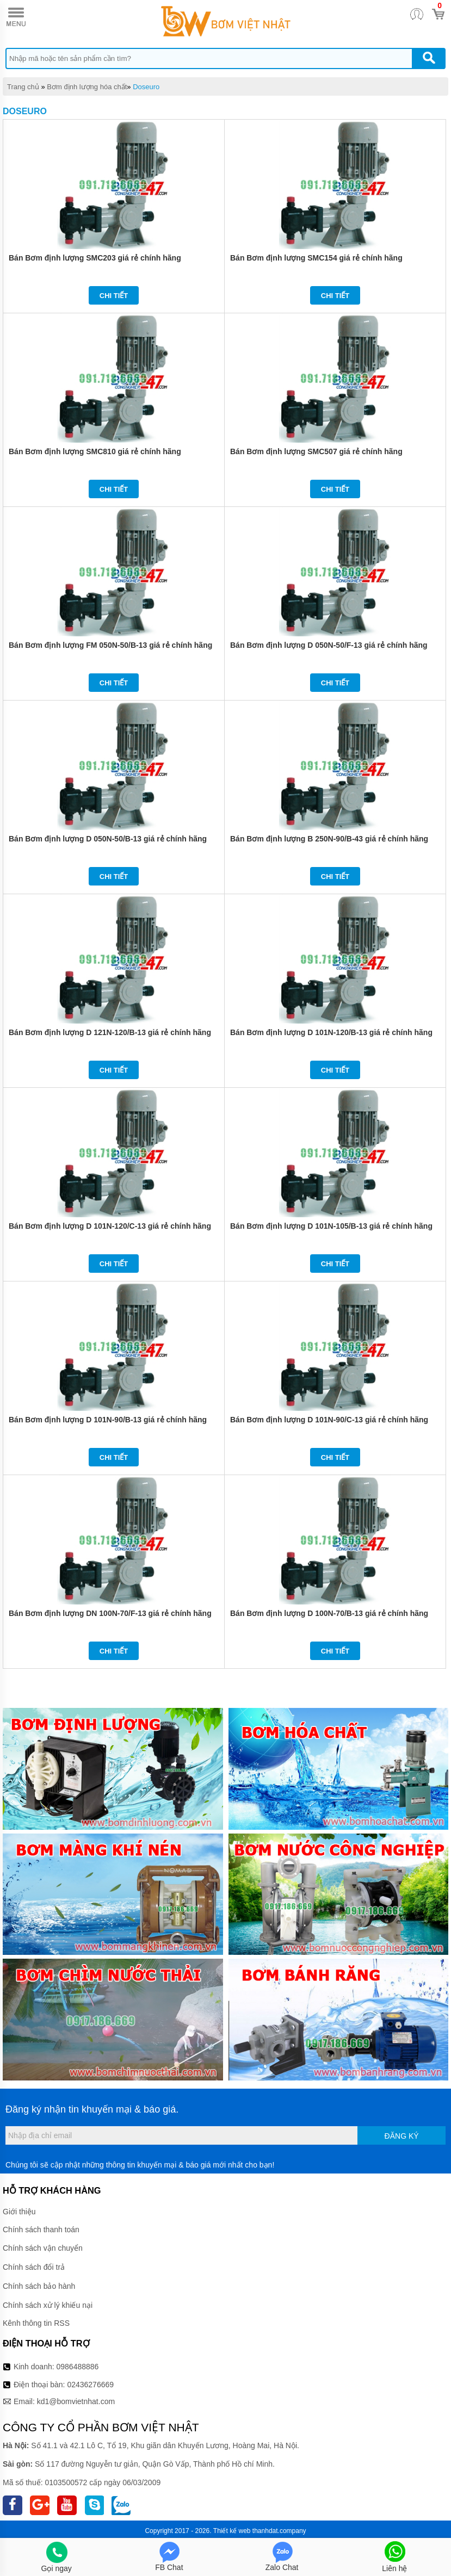 The image size is (451, 2576). Describe the element at coordinates (402, 2136) in the screenshot. I see `Đăng ký` at that location.